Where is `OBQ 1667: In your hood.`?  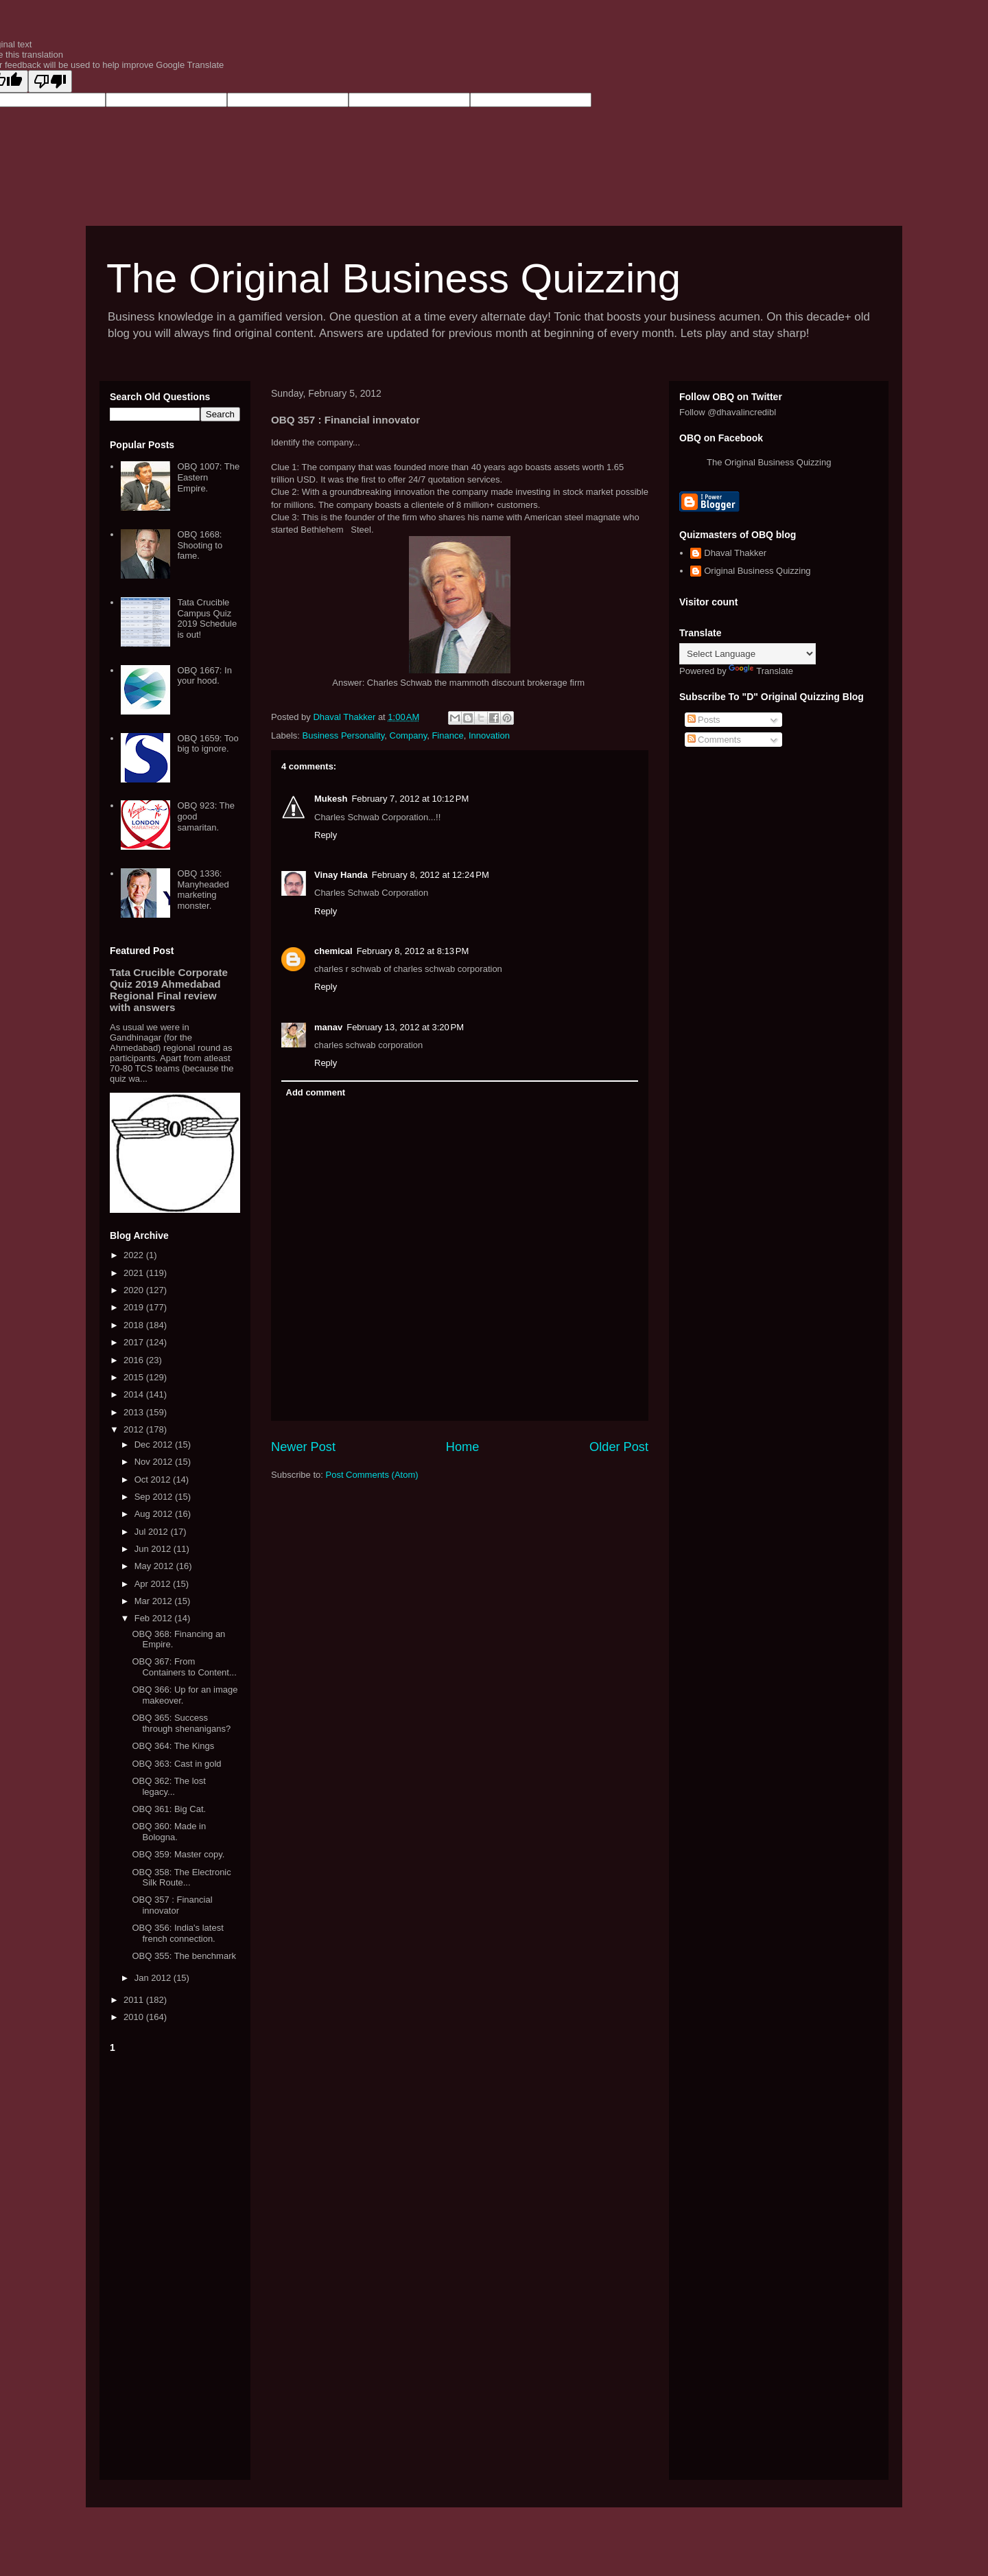 OBQ 1667: In your hood. is located at coordinates (204, 675).